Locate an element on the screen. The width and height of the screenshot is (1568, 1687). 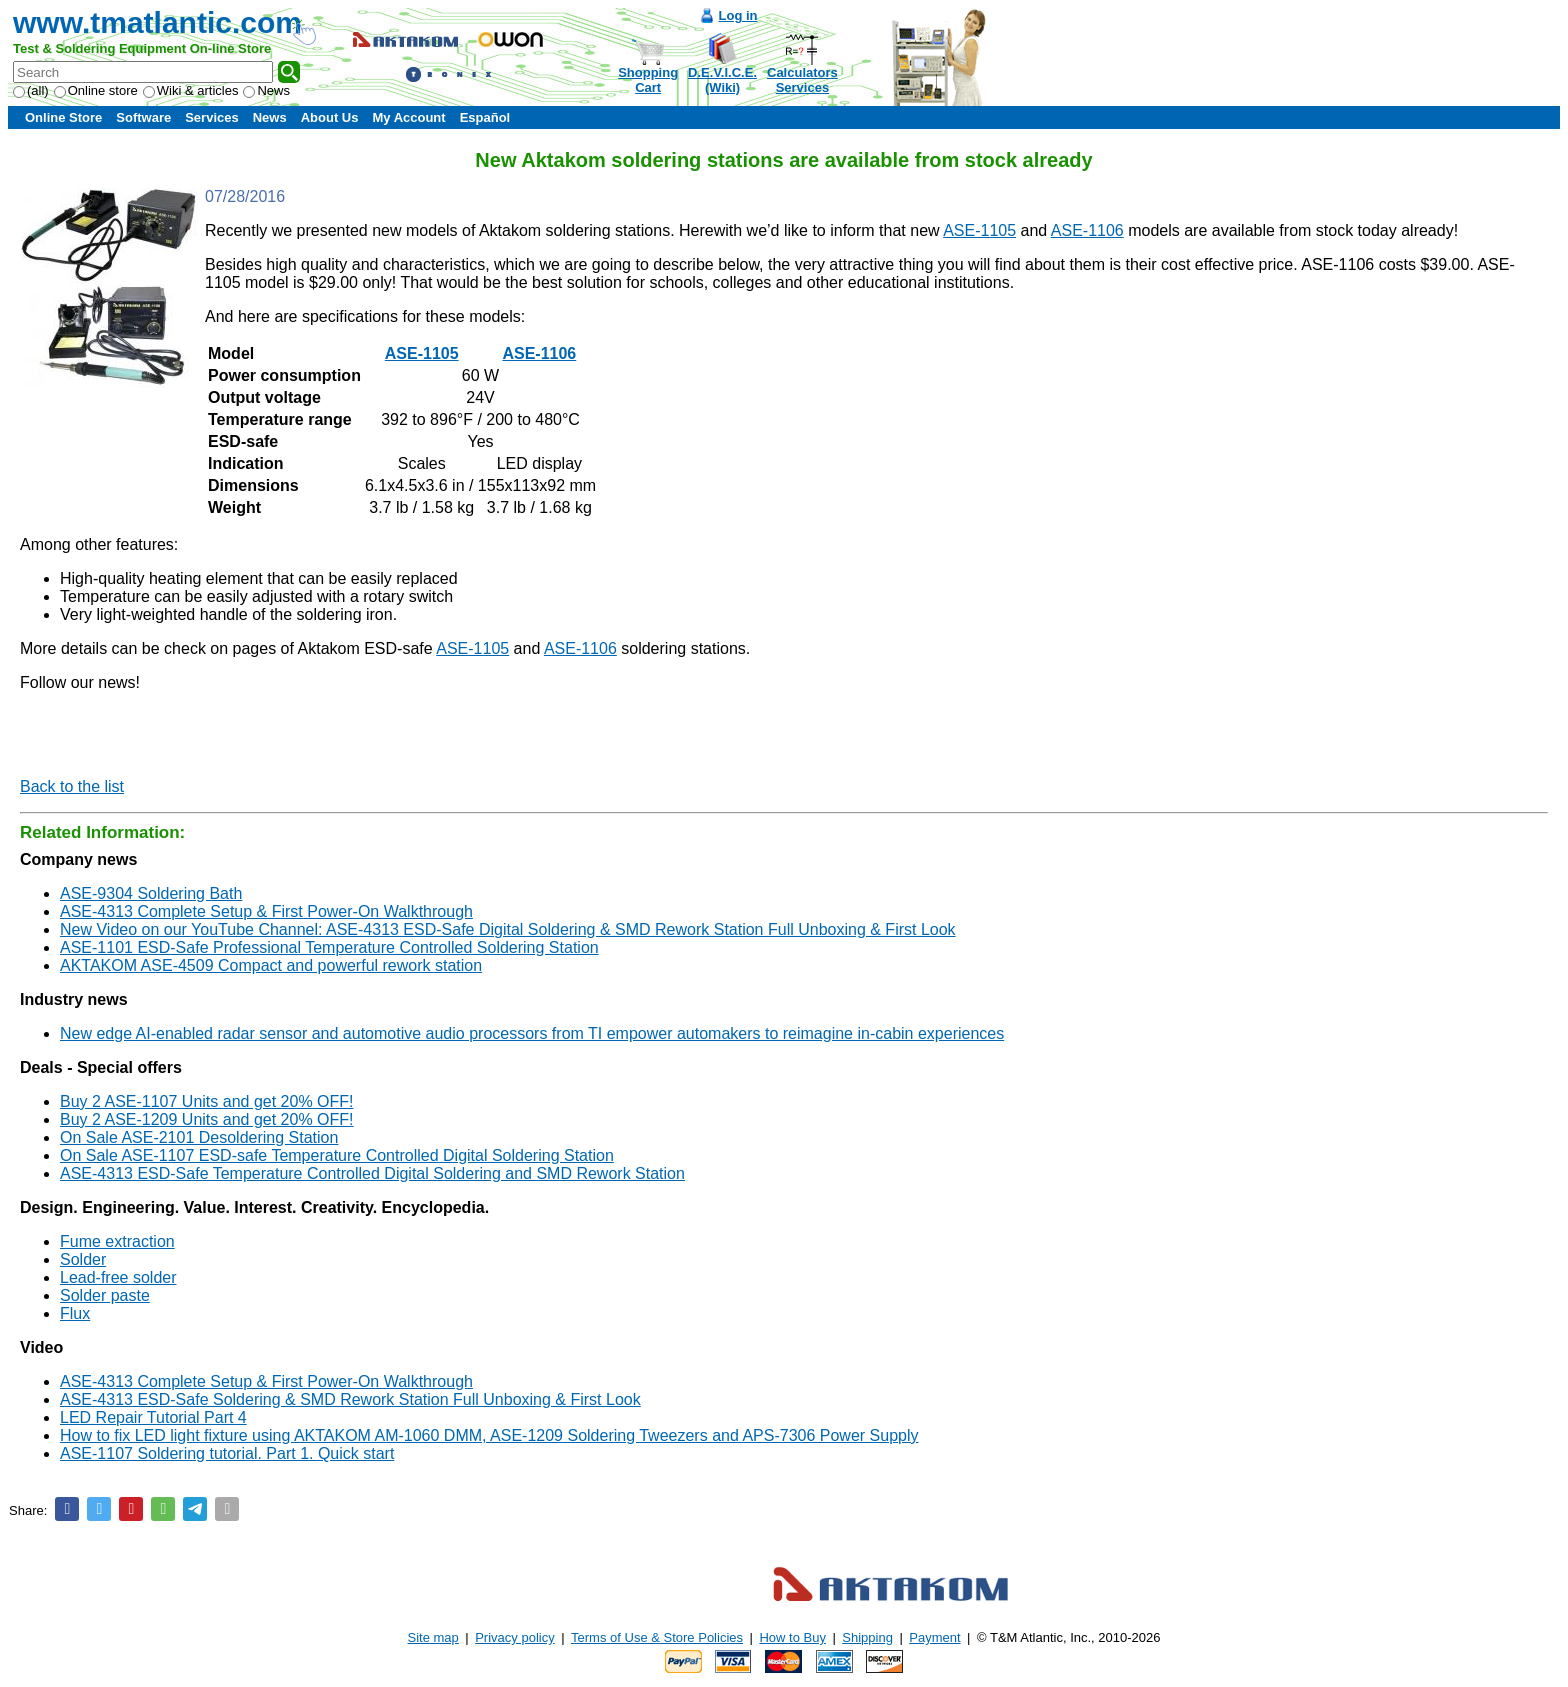
Fume extraction is located at coordinates (117, 1241).